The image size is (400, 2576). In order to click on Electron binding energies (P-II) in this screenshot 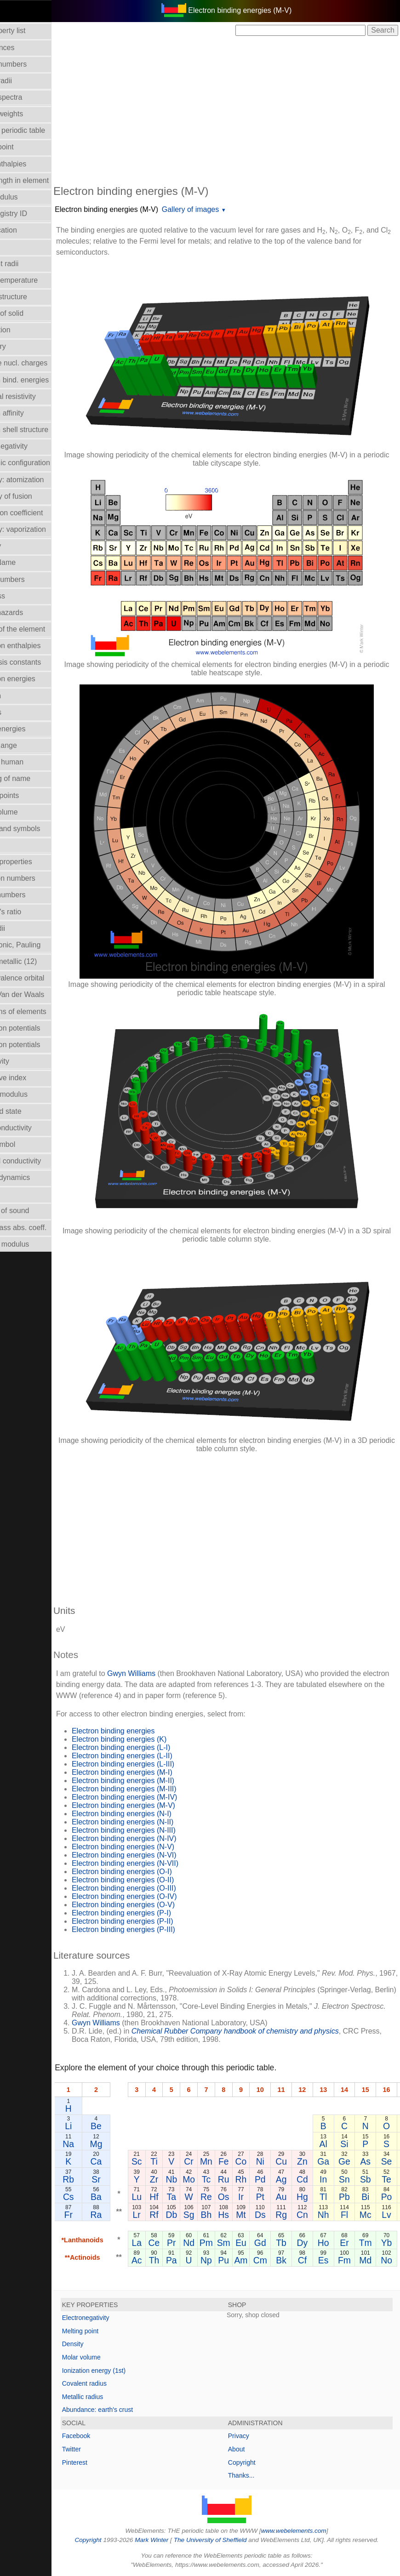, I will do `click(154, 1921)`.